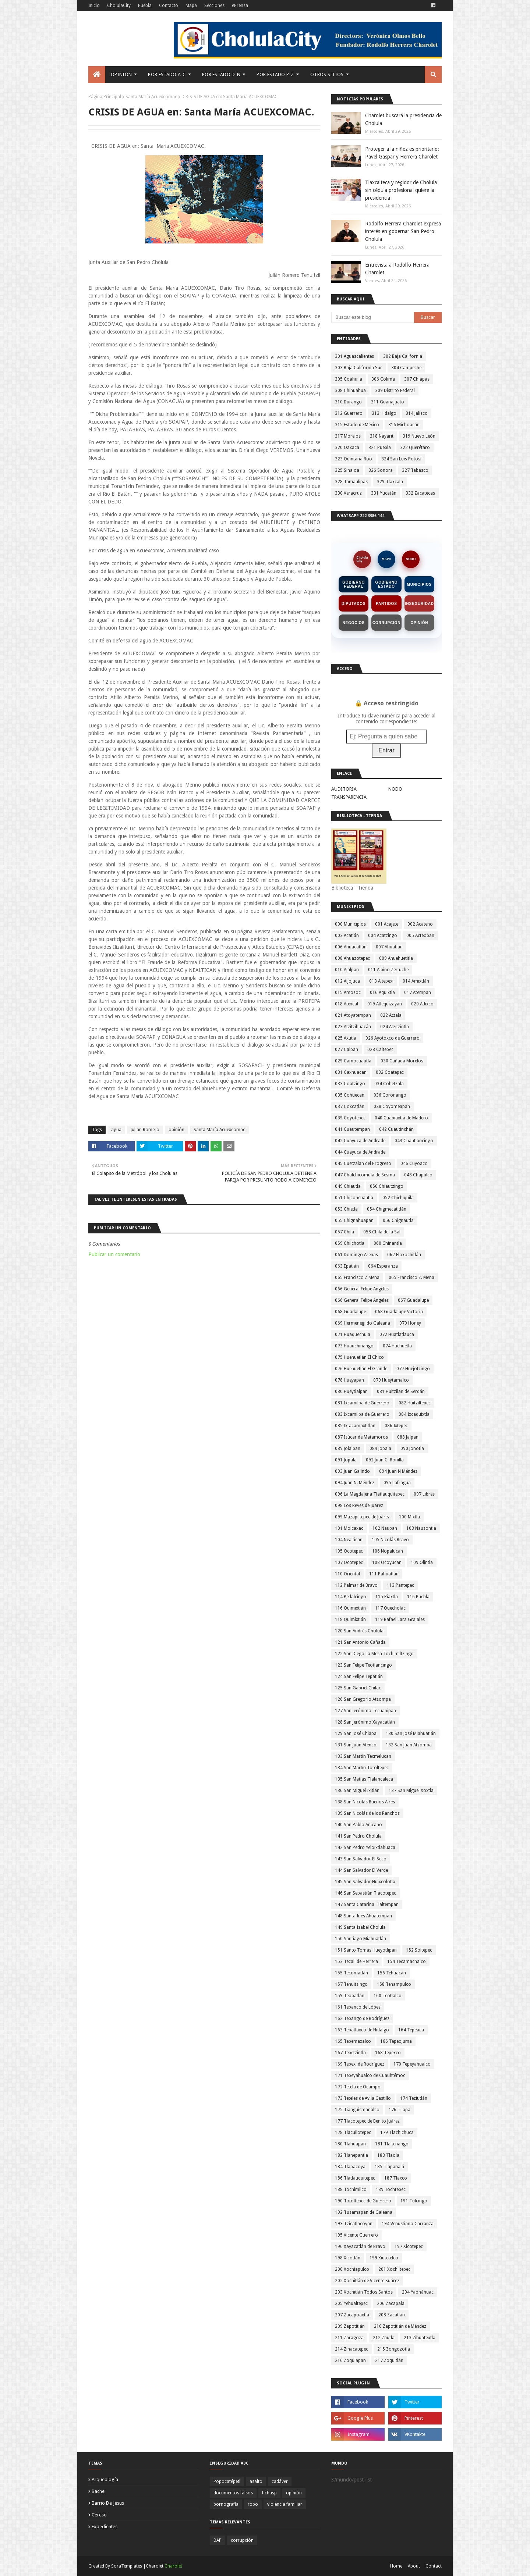  I want to click on Home, so click(396, 2566).